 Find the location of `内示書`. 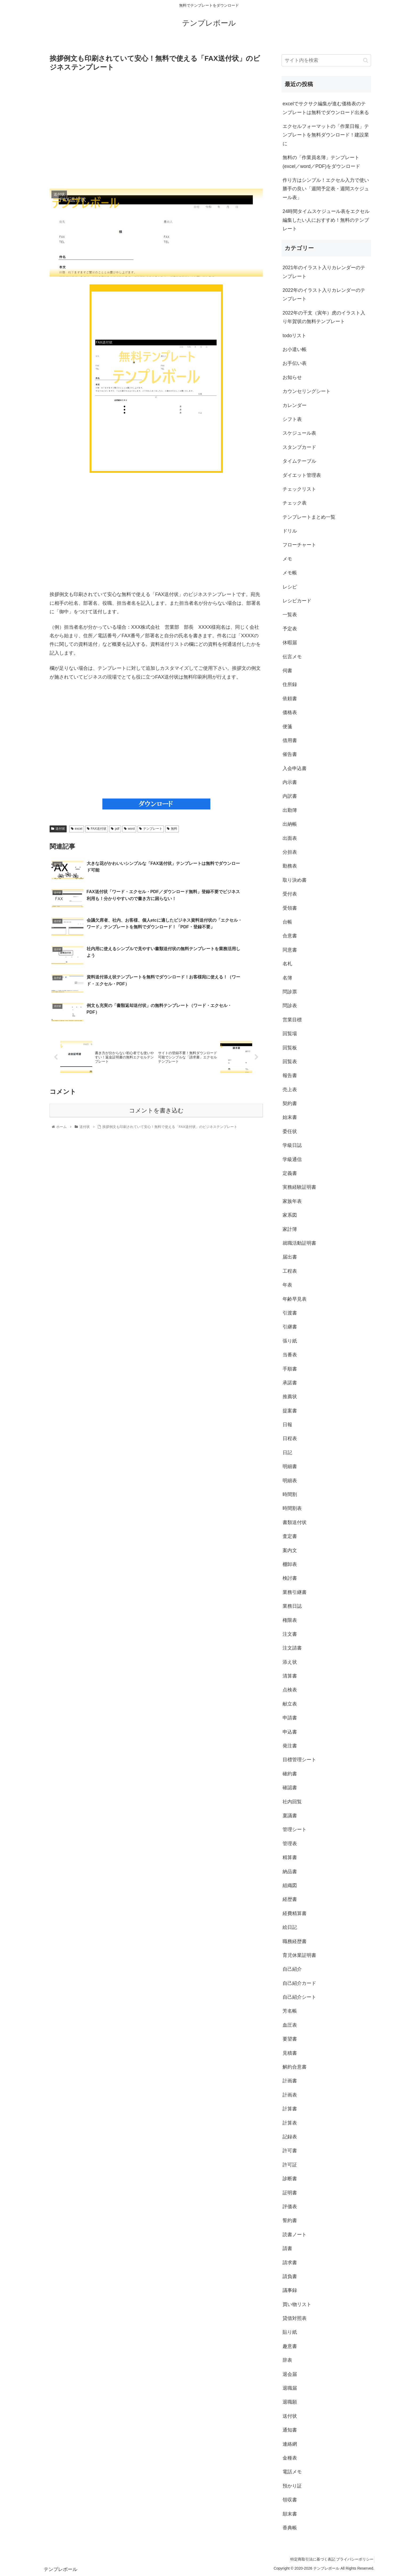

内示書 is located at coordinates (290, 782).